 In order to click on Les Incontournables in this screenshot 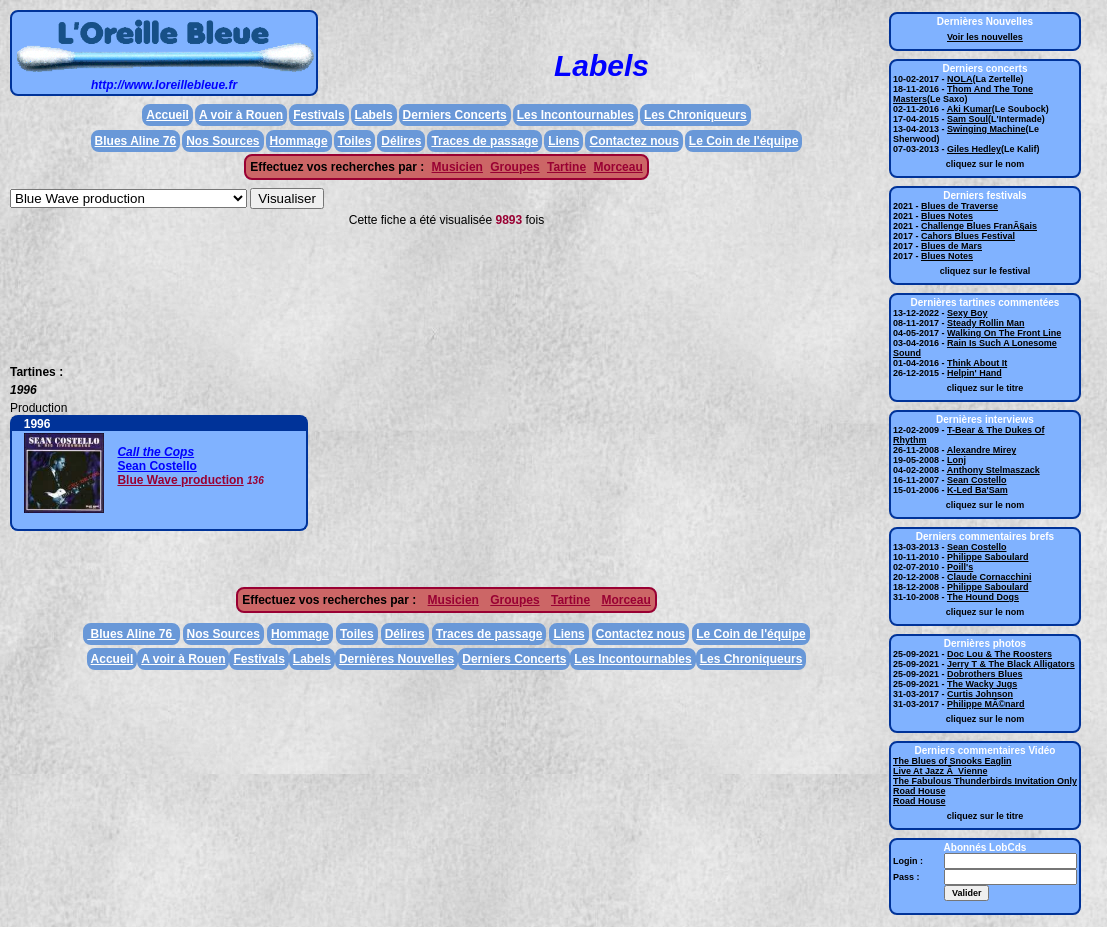, I will do `click(575, 115)`.